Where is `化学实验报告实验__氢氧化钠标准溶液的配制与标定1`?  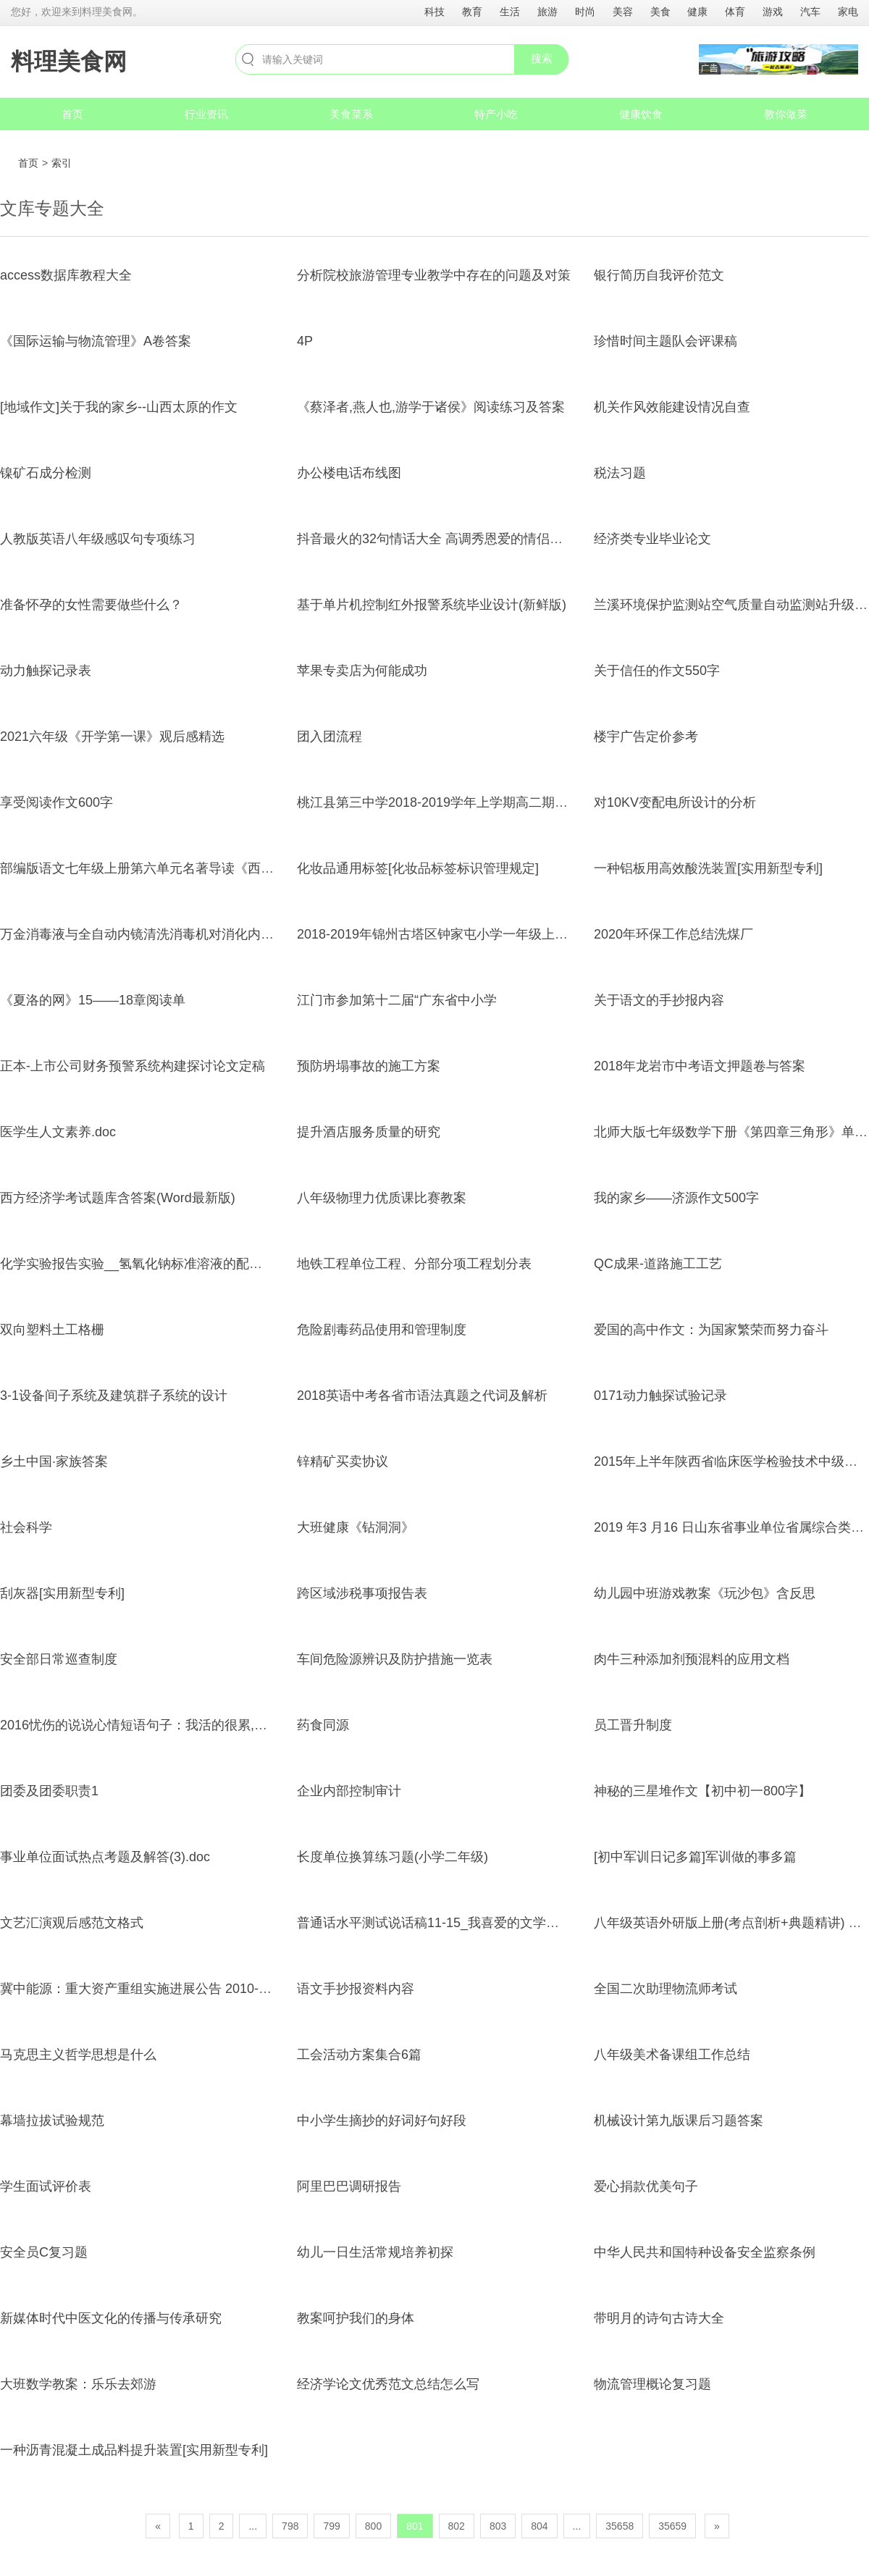 化学实验报告实验__氢氧化钠标准溶液的配制与标定1 is located at coordinates (154, 1263).